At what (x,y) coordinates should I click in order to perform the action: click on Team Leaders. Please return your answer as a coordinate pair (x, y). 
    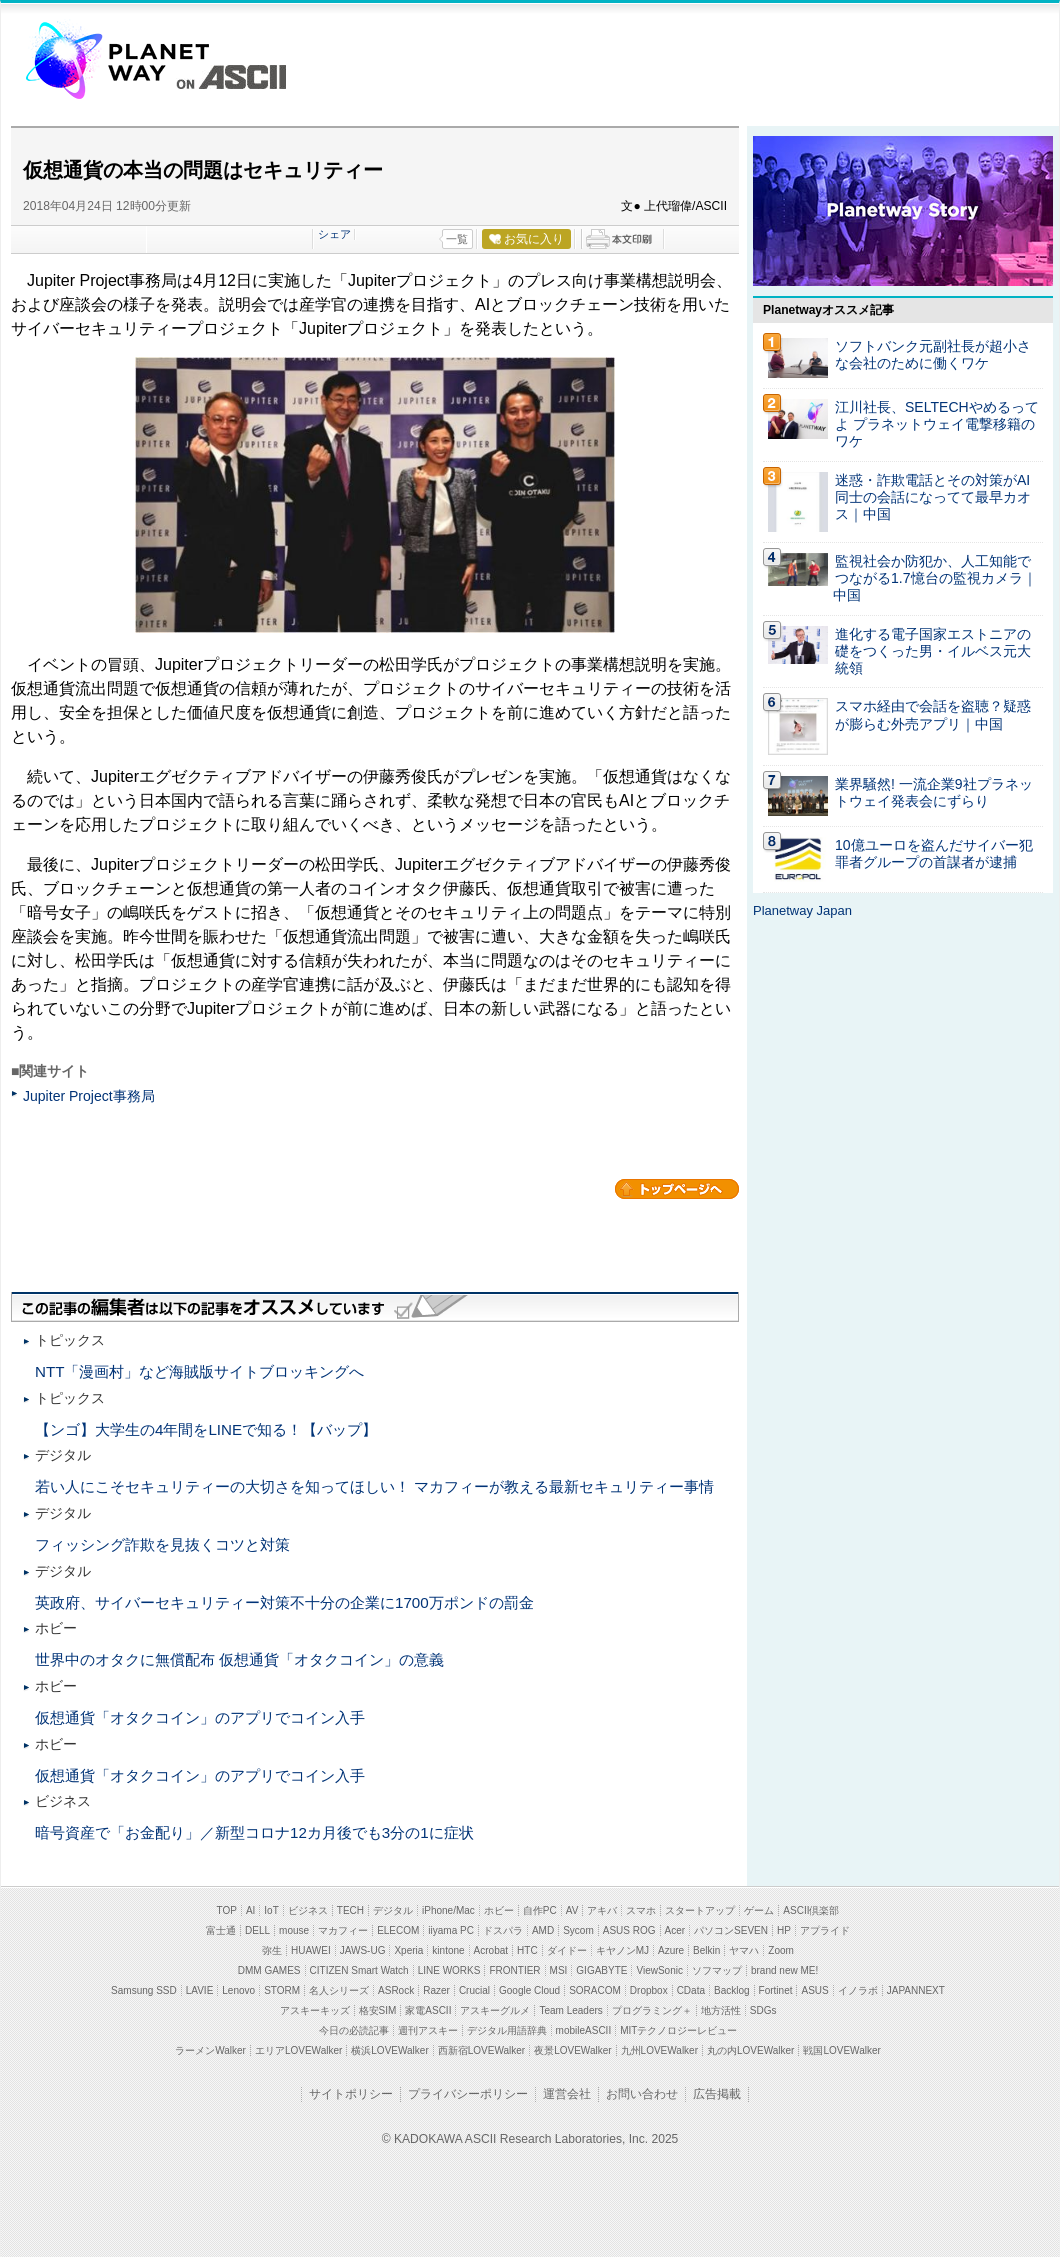
    Looking at the image, I should click on (570, 2010).